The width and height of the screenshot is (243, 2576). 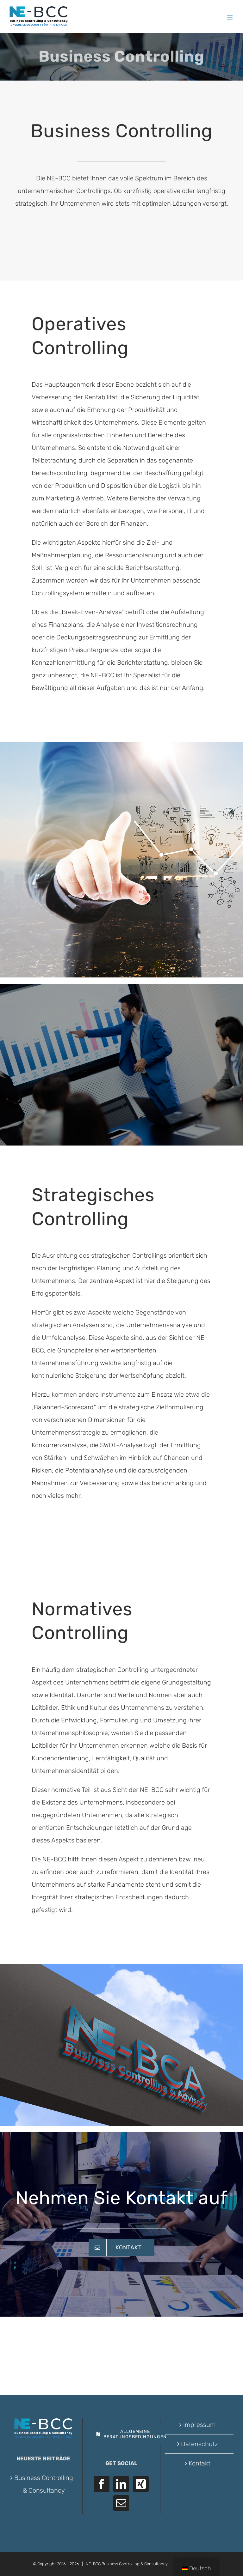 What do you see at coordinates (199, 2463) in the screenshot?
I see `Kontakt` at bounding box center [199, 2463].